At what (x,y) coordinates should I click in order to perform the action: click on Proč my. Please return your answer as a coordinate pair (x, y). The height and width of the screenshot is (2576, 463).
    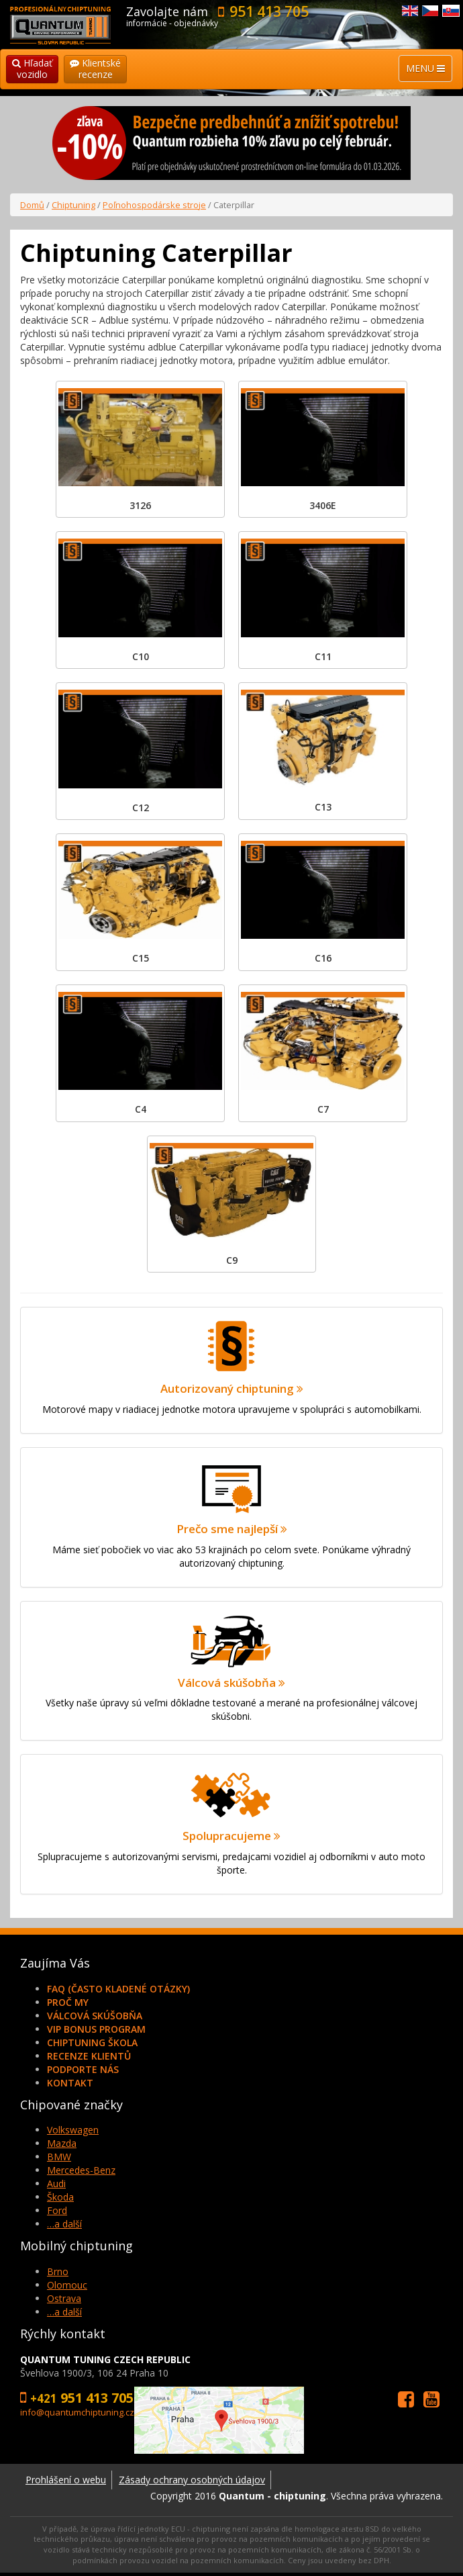
    Looking at the image, I should click on (68, 2002).